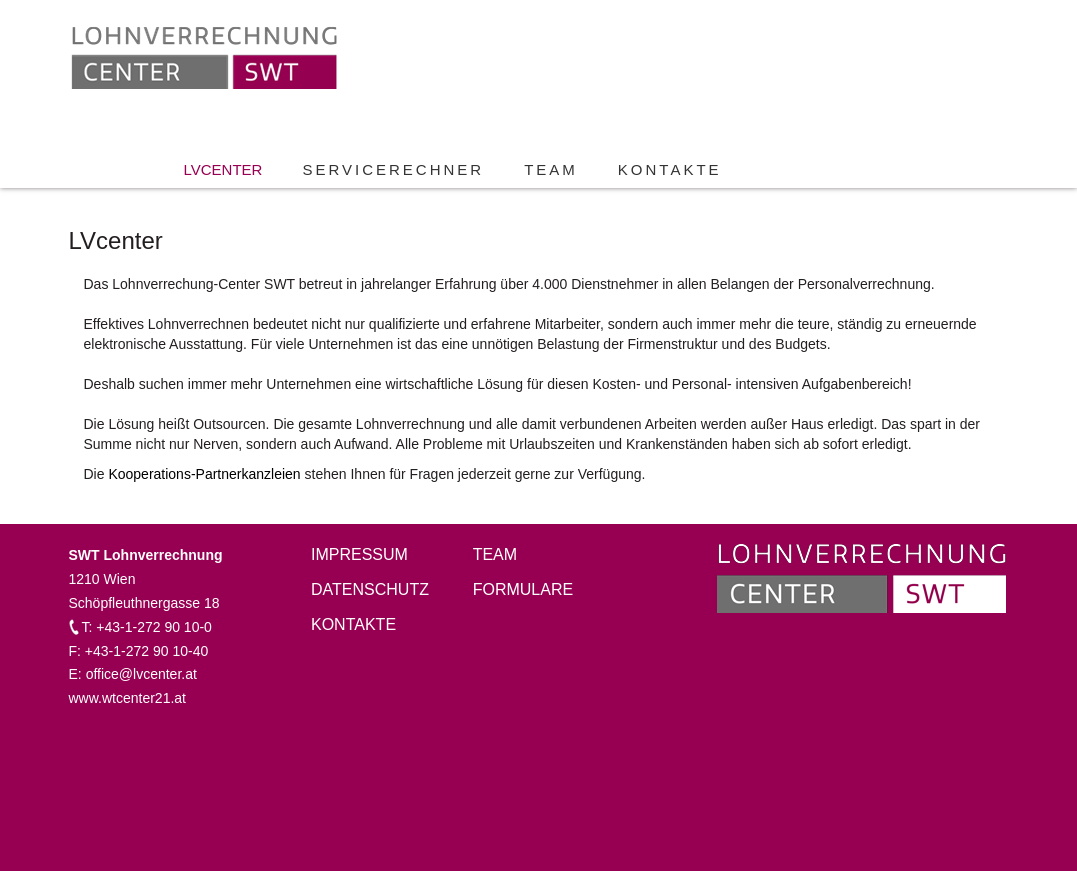 The width and height of the screenshot is (1077, 871). Describe the element at coordinates (128, 698) in the screenshot. I see `www.wtcenter21.at` at that location.